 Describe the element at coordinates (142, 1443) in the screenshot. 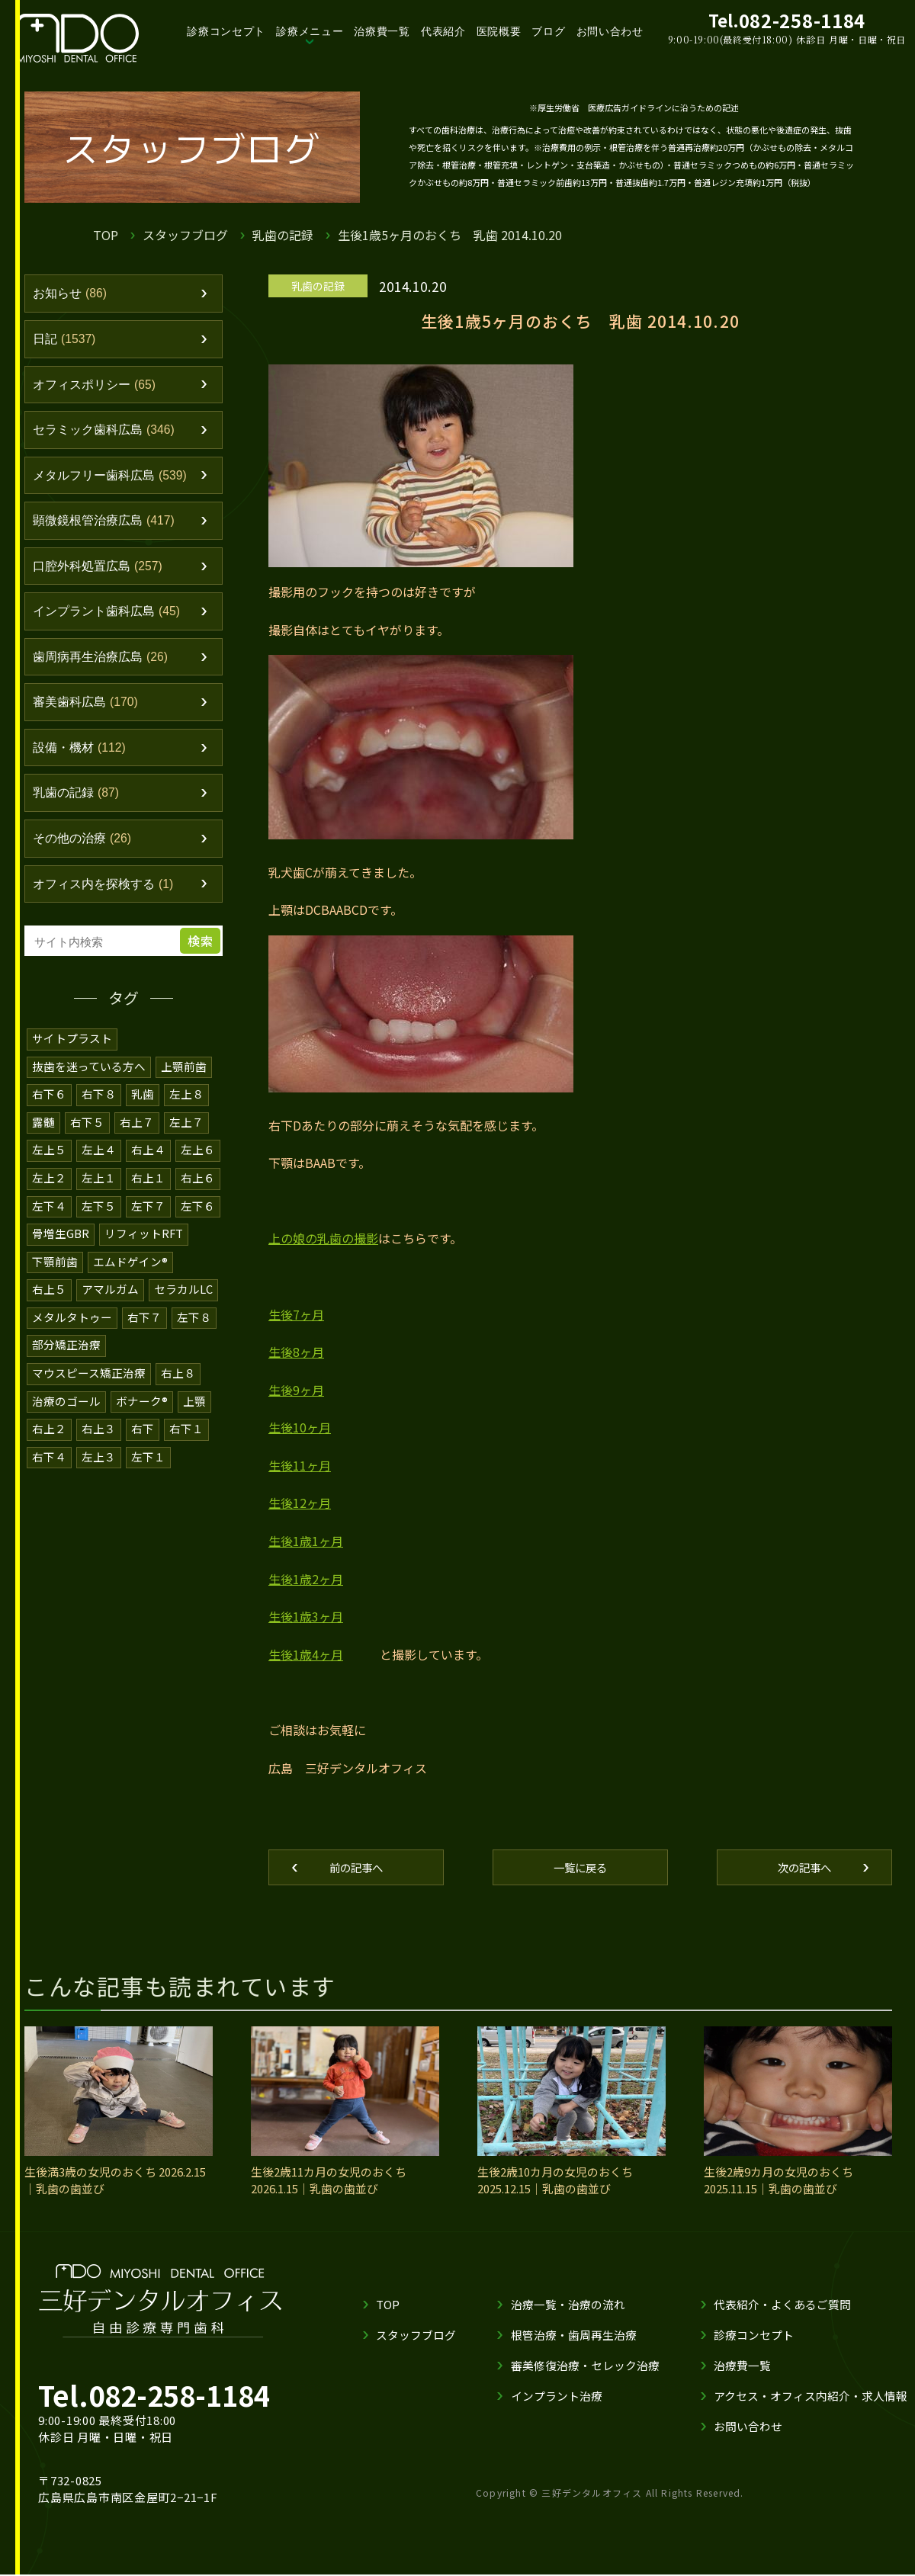

I see `右下` at that location.